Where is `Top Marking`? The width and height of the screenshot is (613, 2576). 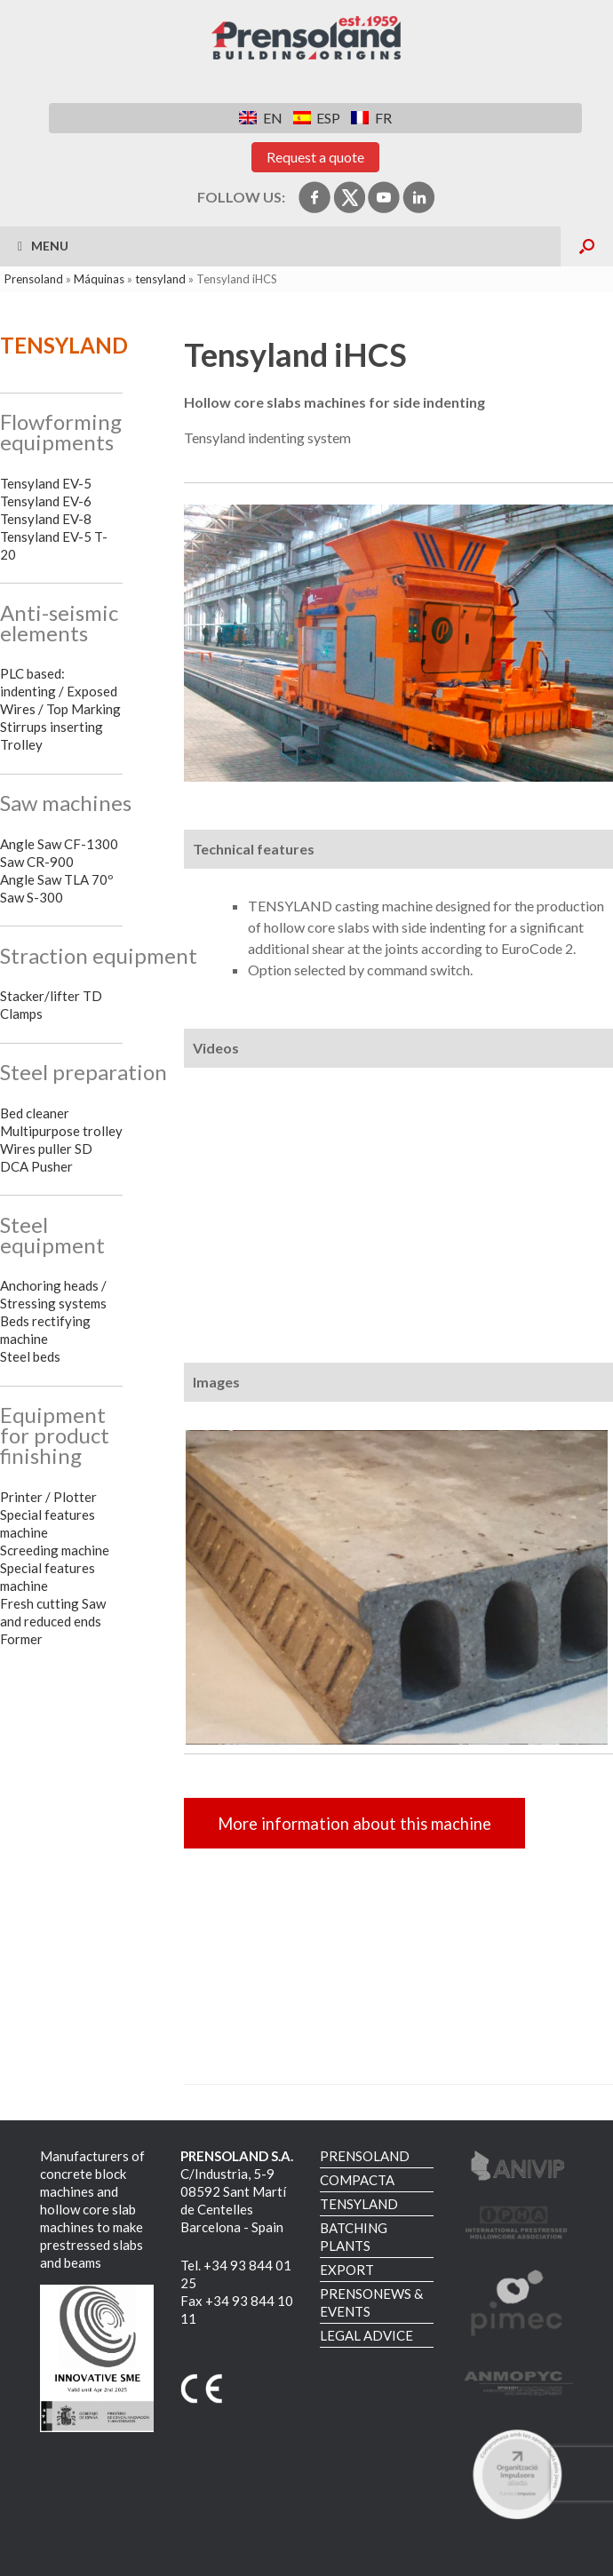
Top Marking is located at coordinates (83, 709).